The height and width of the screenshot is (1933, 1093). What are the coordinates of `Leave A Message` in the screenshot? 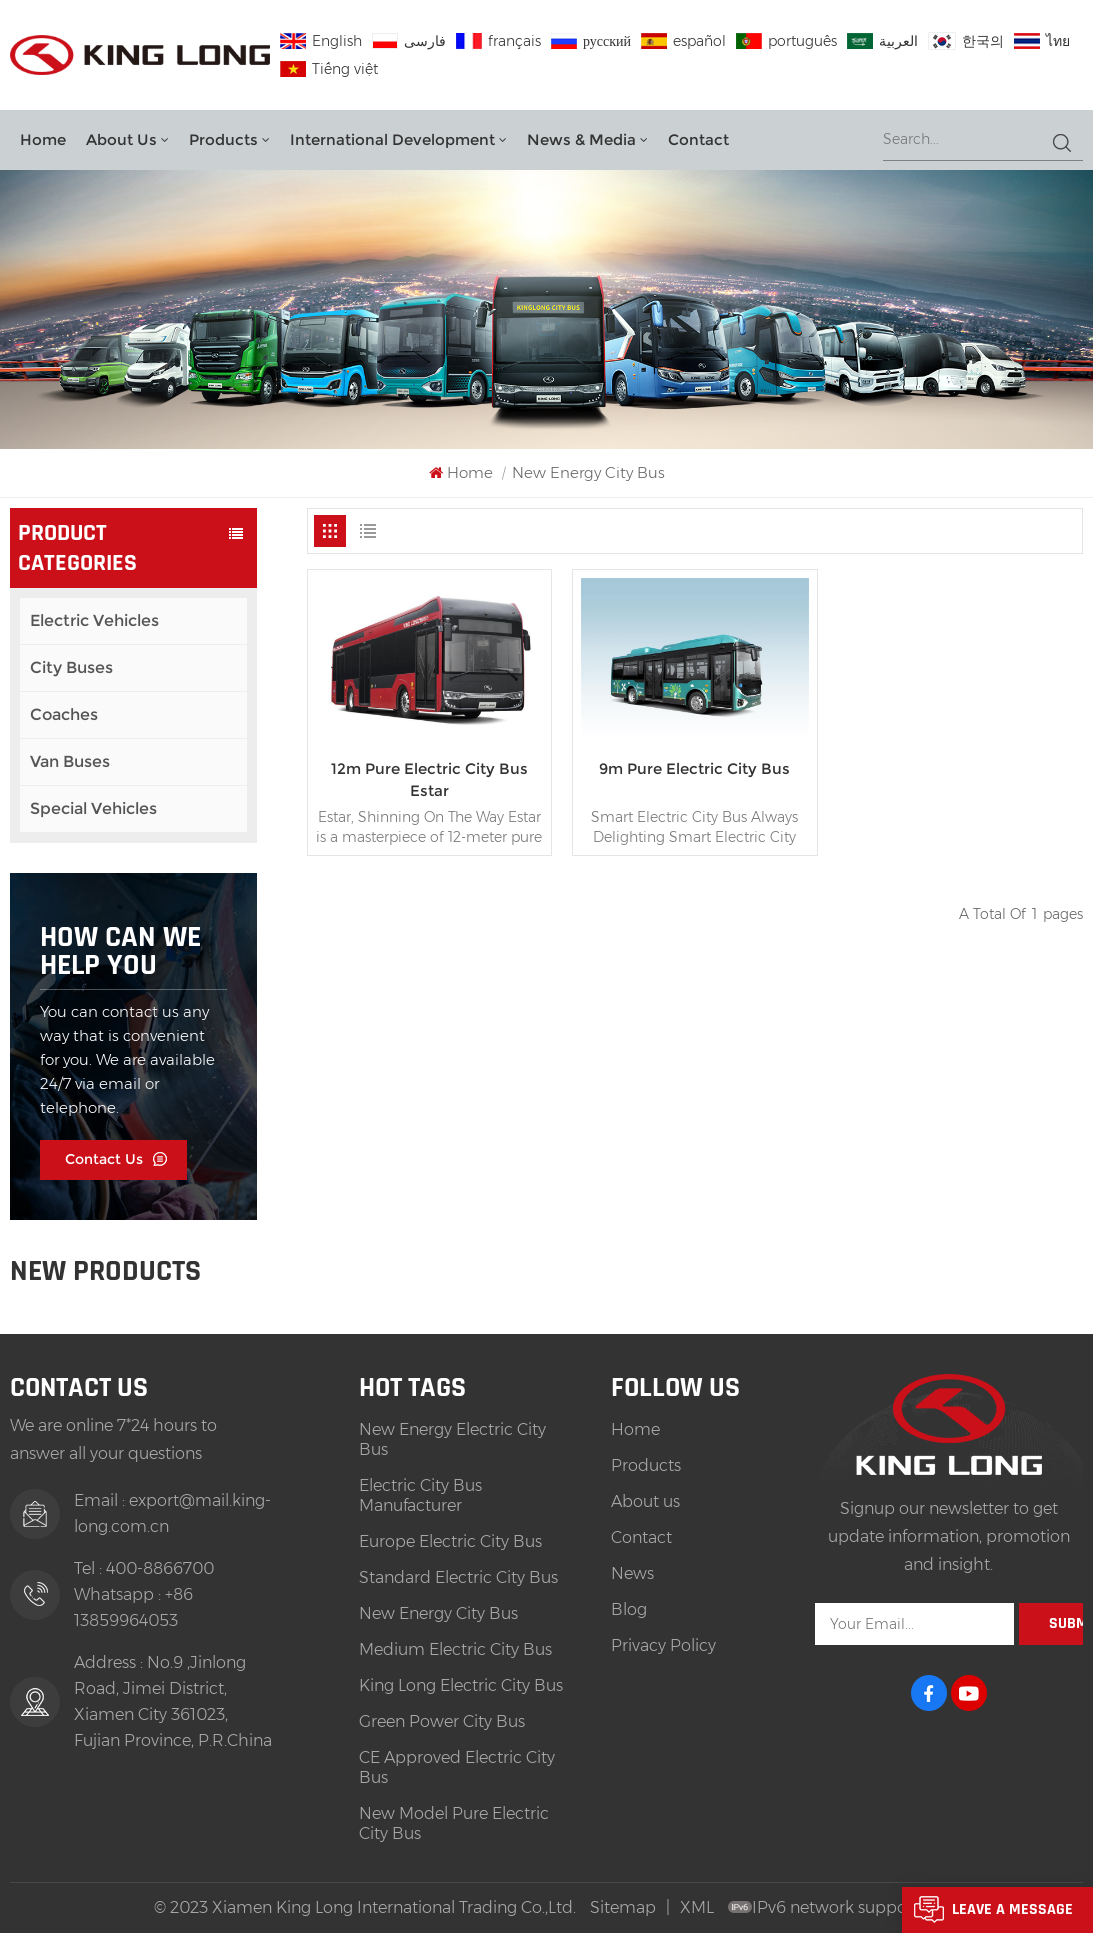 It's located at (1012, 1909).